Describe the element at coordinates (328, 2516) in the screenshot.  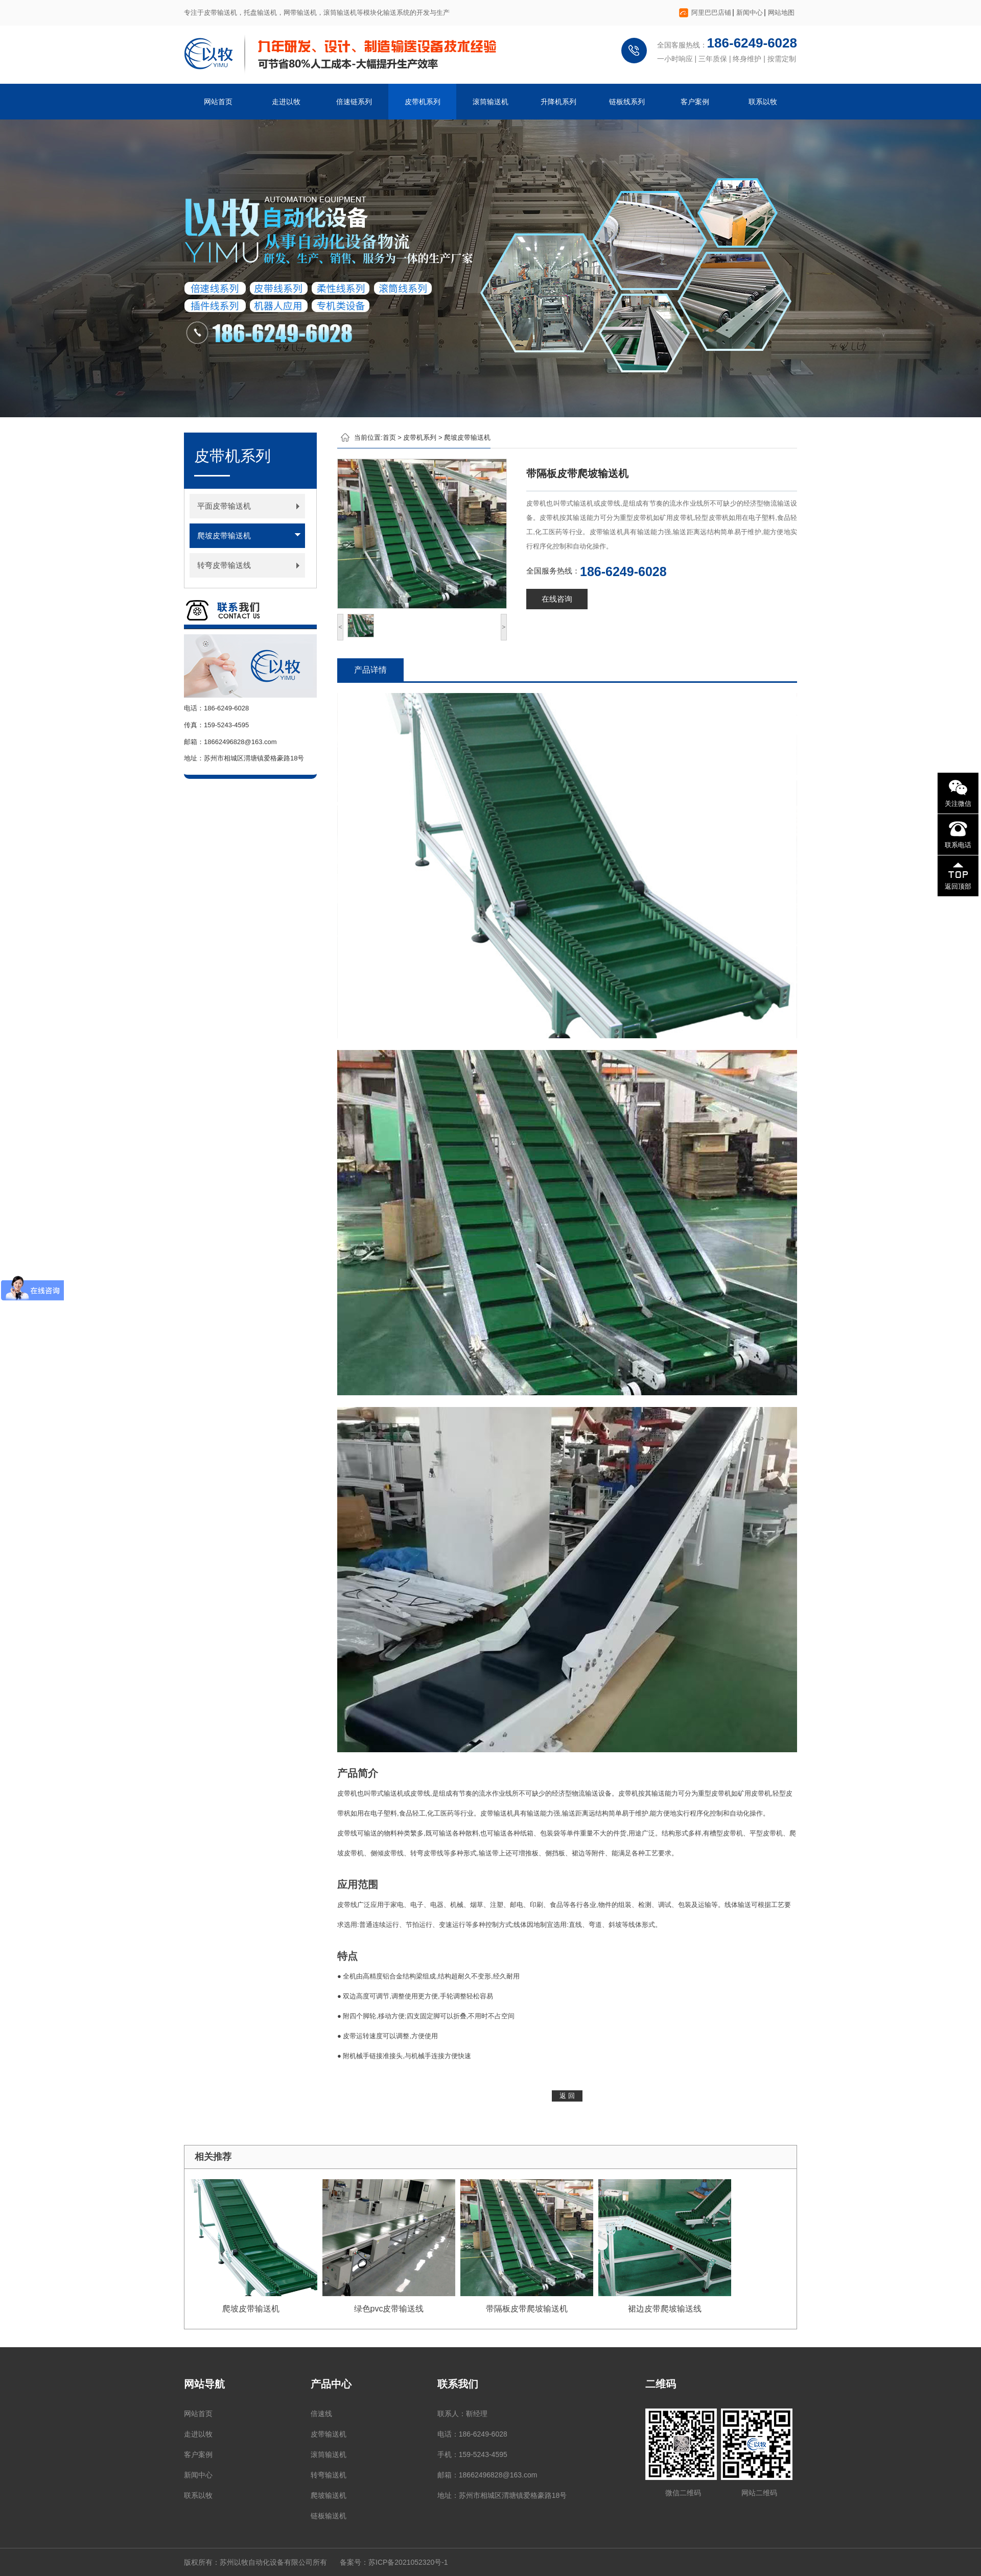
I see `链板输送机` at that location.